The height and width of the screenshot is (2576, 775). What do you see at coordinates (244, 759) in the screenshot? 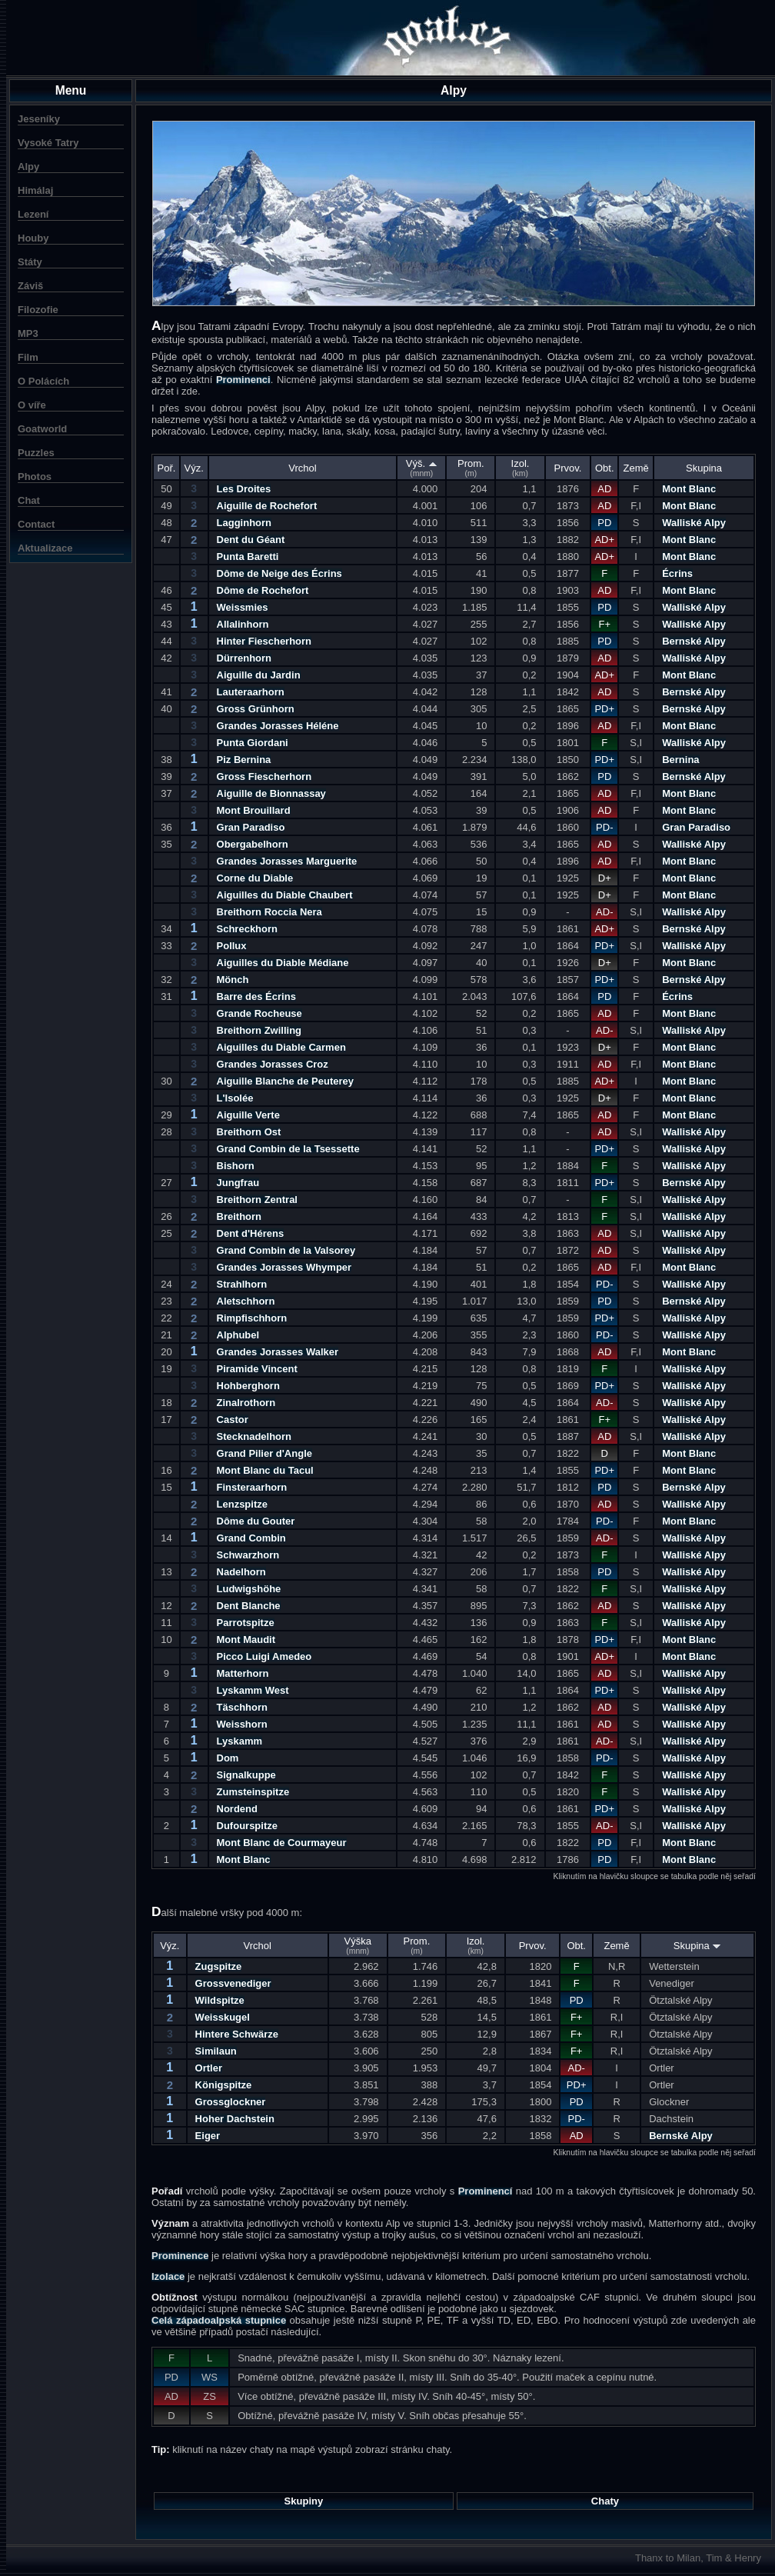
I see `Piz Bernina` at bounding box center [244, 759].